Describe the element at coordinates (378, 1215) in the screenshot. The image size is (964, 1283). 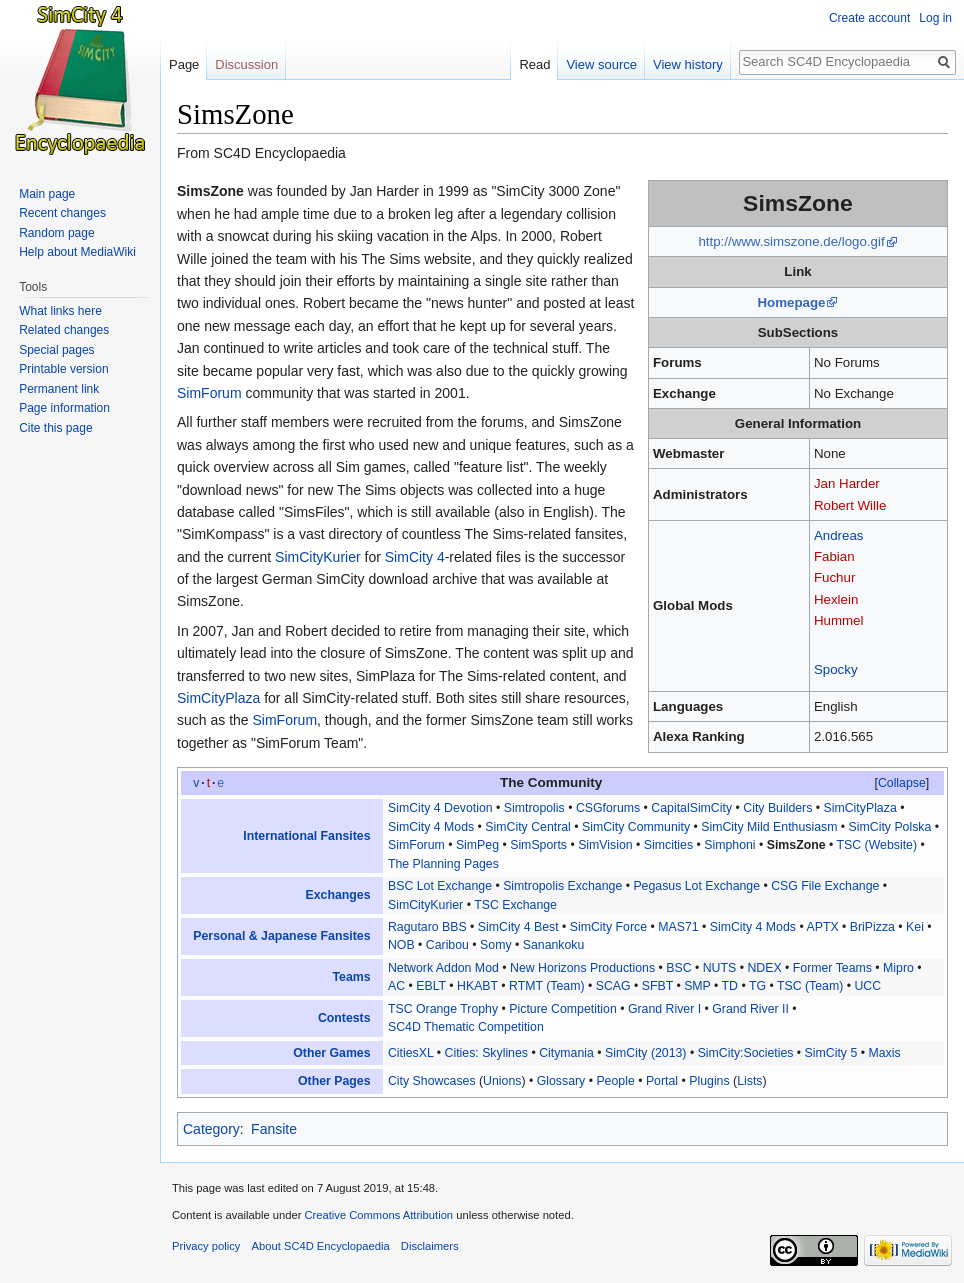
I see `Creative Commons Attribution` at that location.